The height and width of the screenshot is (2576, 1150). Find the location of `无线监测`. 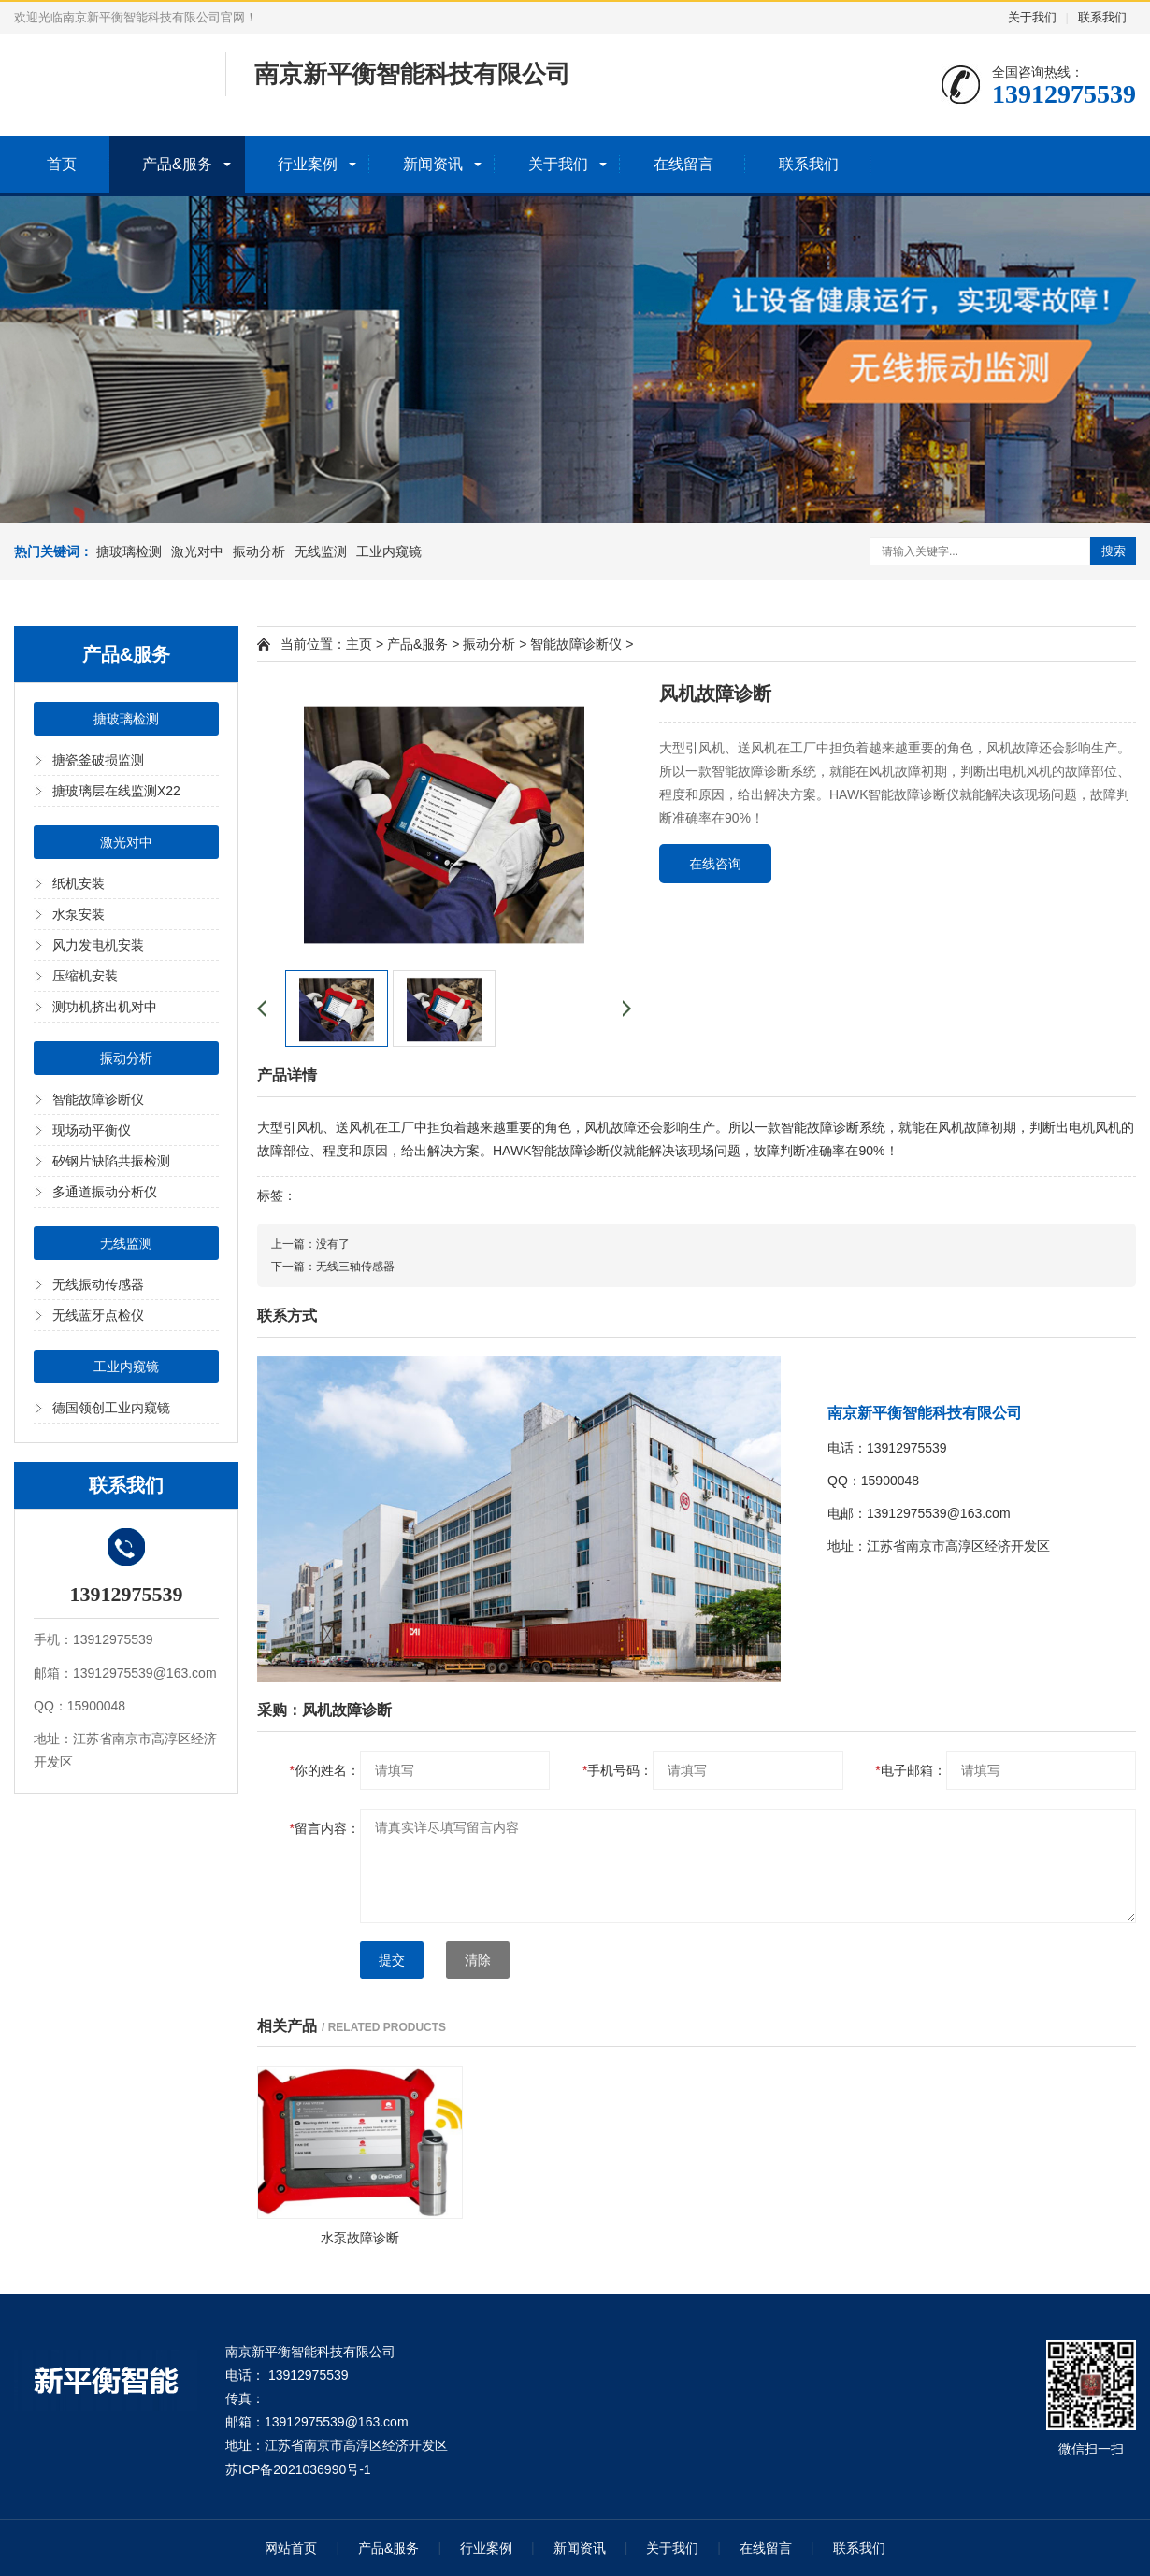

无线监测 is located at coordinates (321, 551).